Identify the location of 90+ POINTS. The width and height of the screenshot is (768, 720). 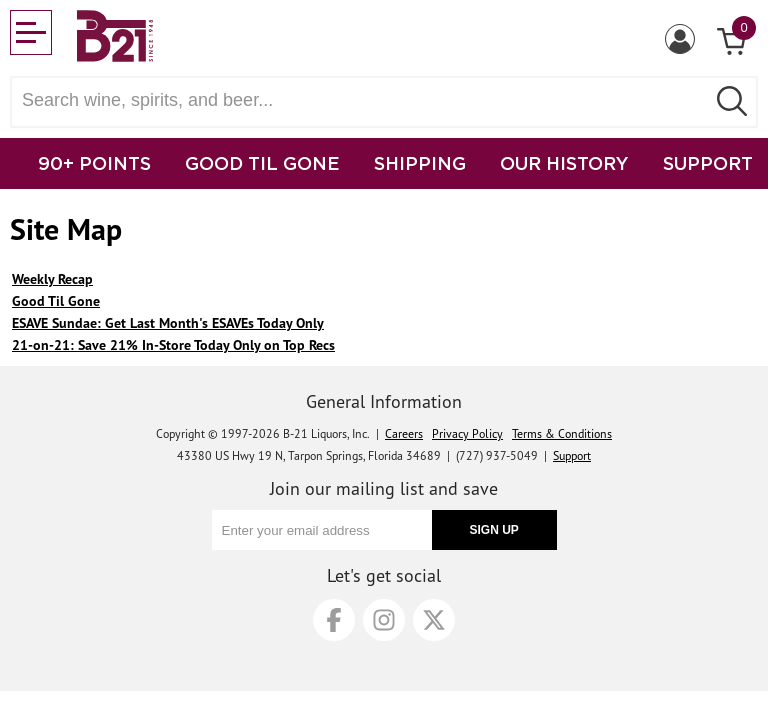
(94, 163).